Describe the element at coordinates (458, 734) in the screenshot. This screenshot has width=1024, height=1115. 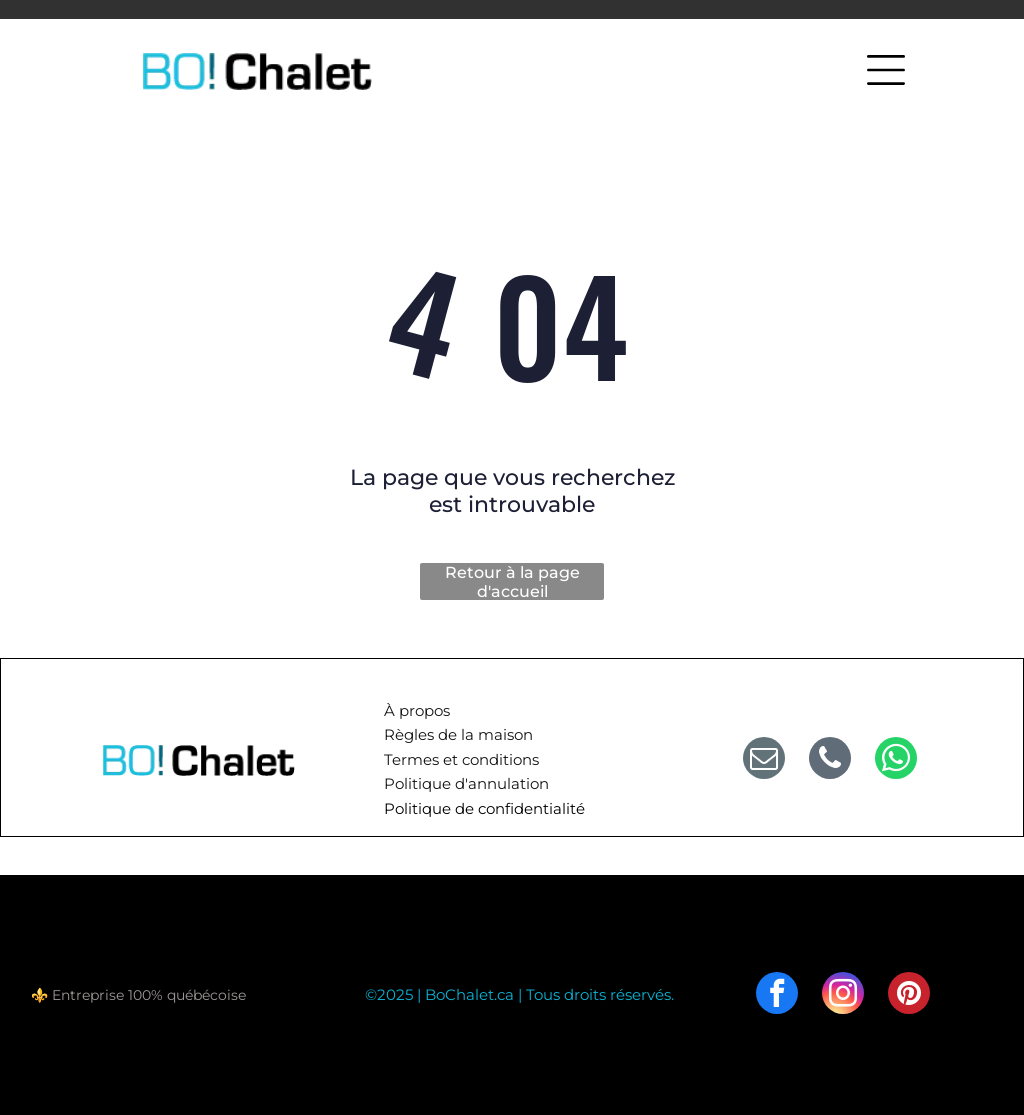
I see `Règles de la maison` at that location.